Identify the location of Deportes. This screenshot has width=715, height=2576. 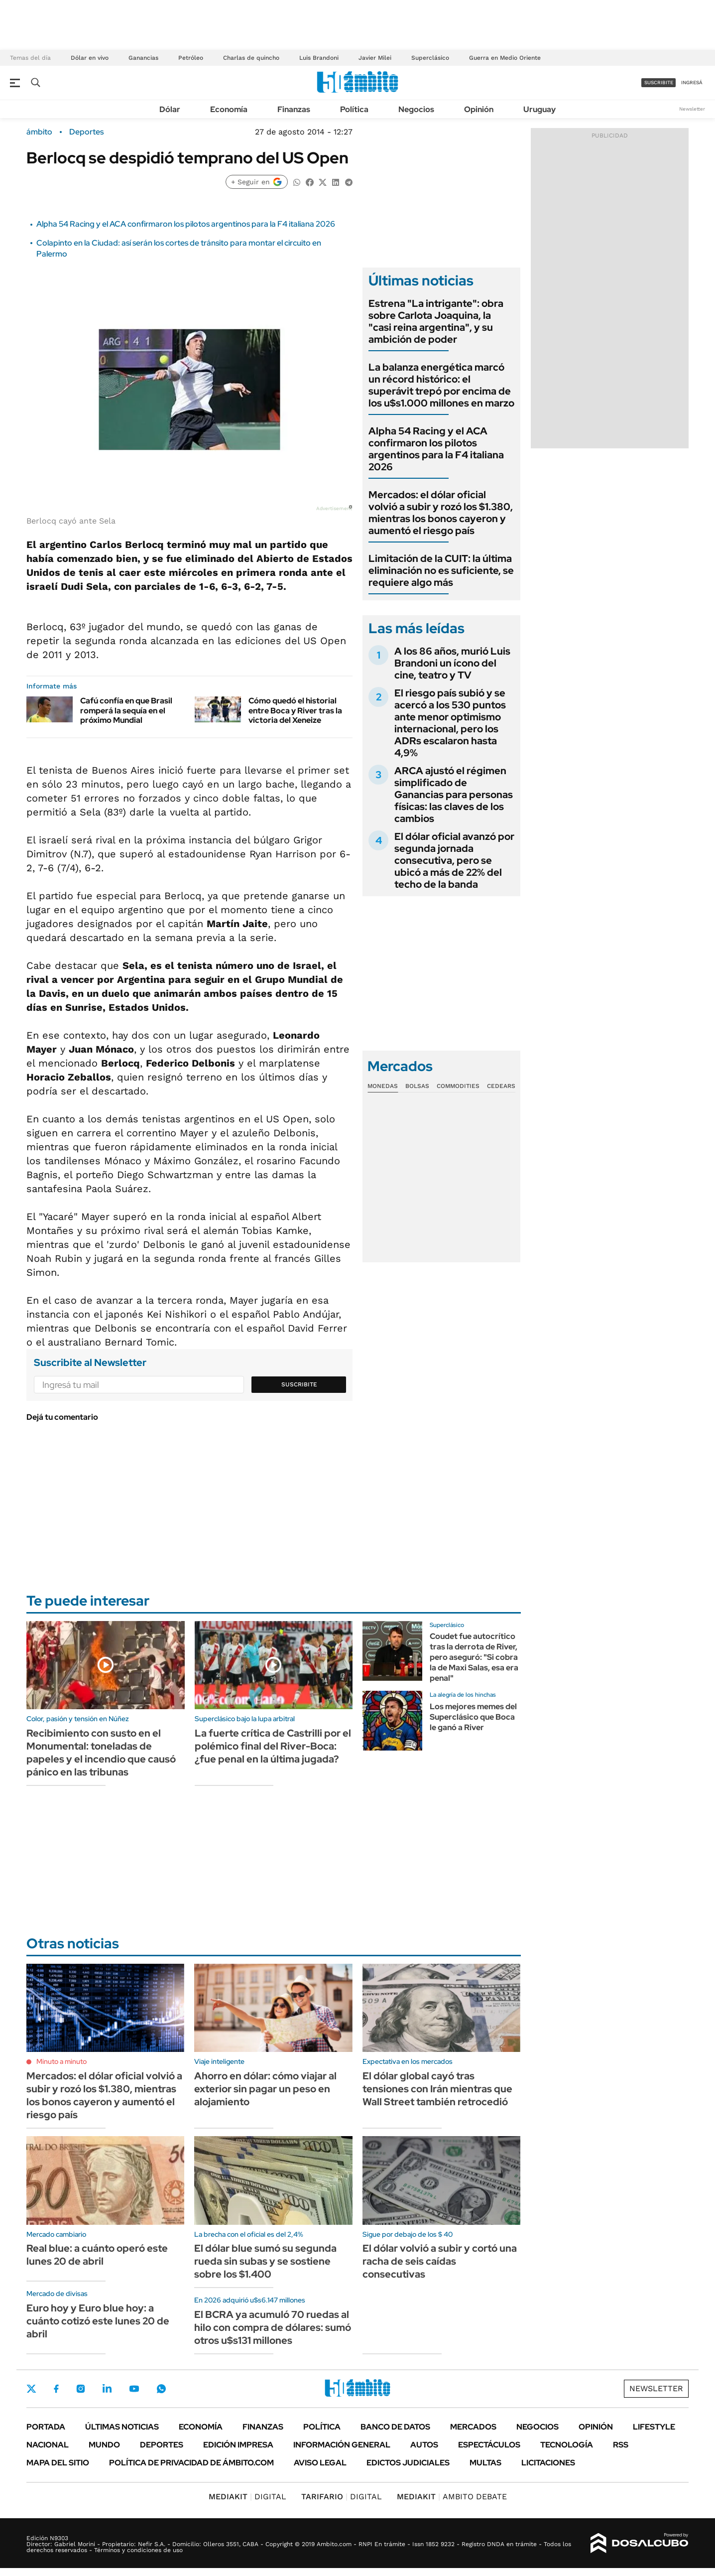
(86, 132).